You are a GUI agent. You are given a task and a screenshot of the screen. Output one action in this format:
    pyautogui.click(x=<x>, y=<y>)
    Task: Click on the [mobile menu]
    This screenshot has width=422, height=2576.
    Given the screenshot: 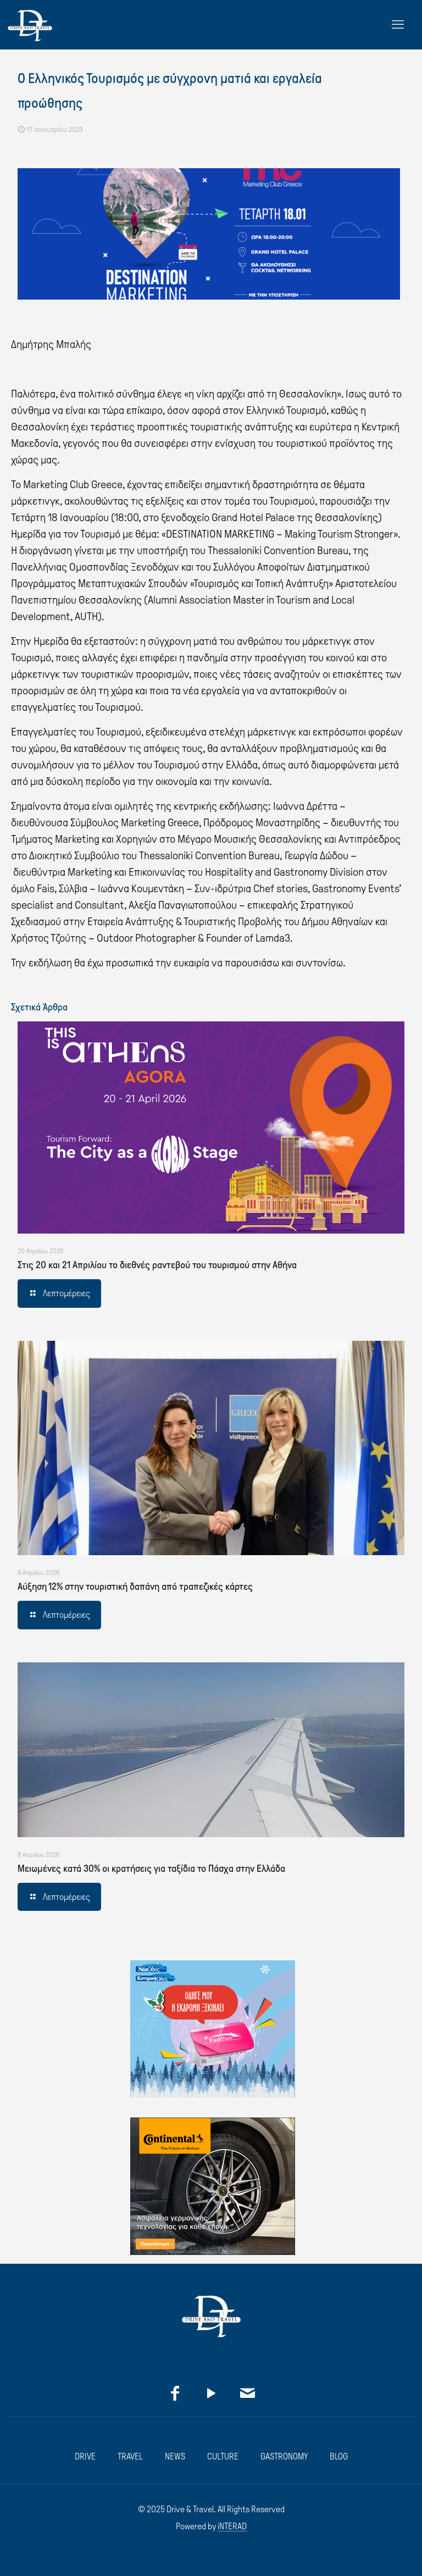 What is the action you would take?
    pyautogui.click(x=397, y=24)
    